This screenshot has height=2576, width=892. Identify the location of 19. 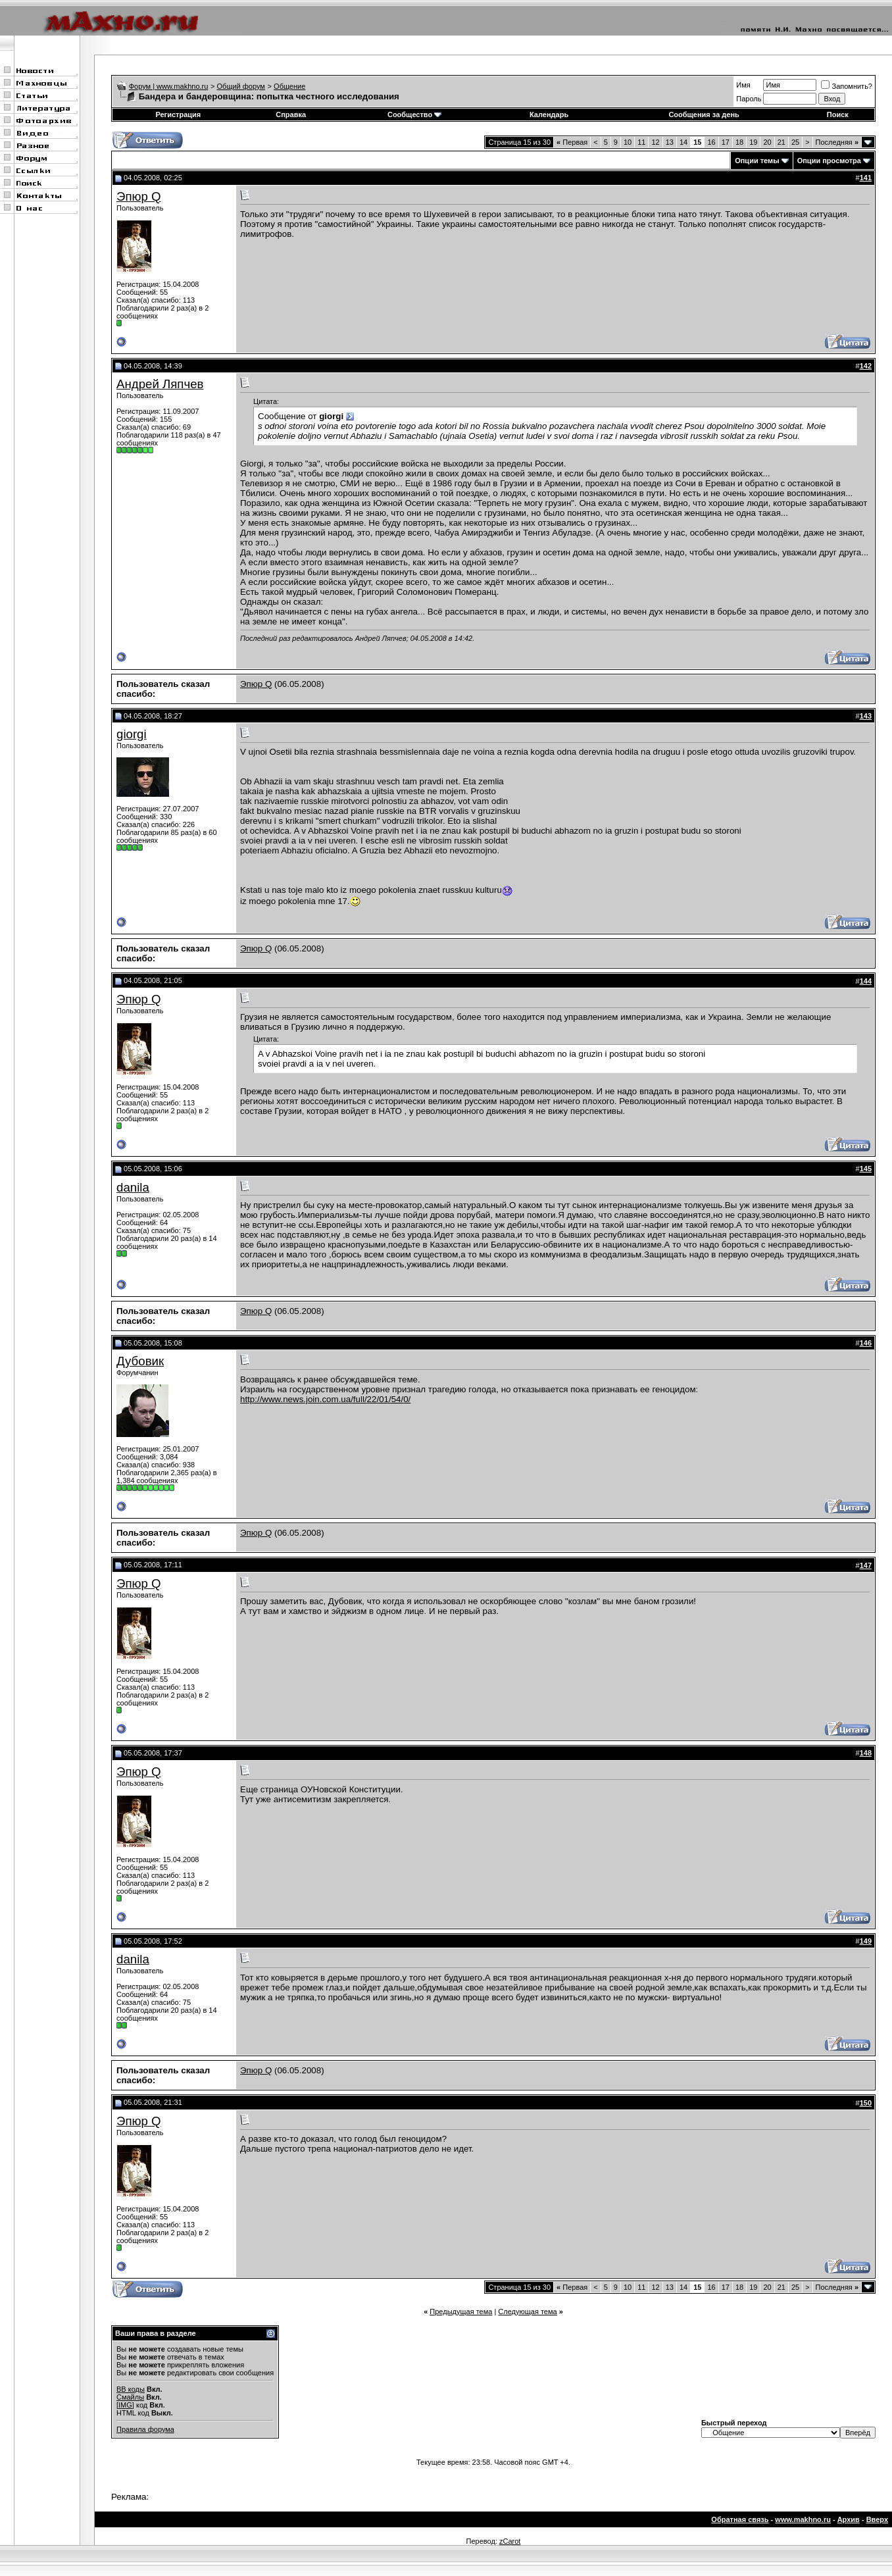
(753, 142).